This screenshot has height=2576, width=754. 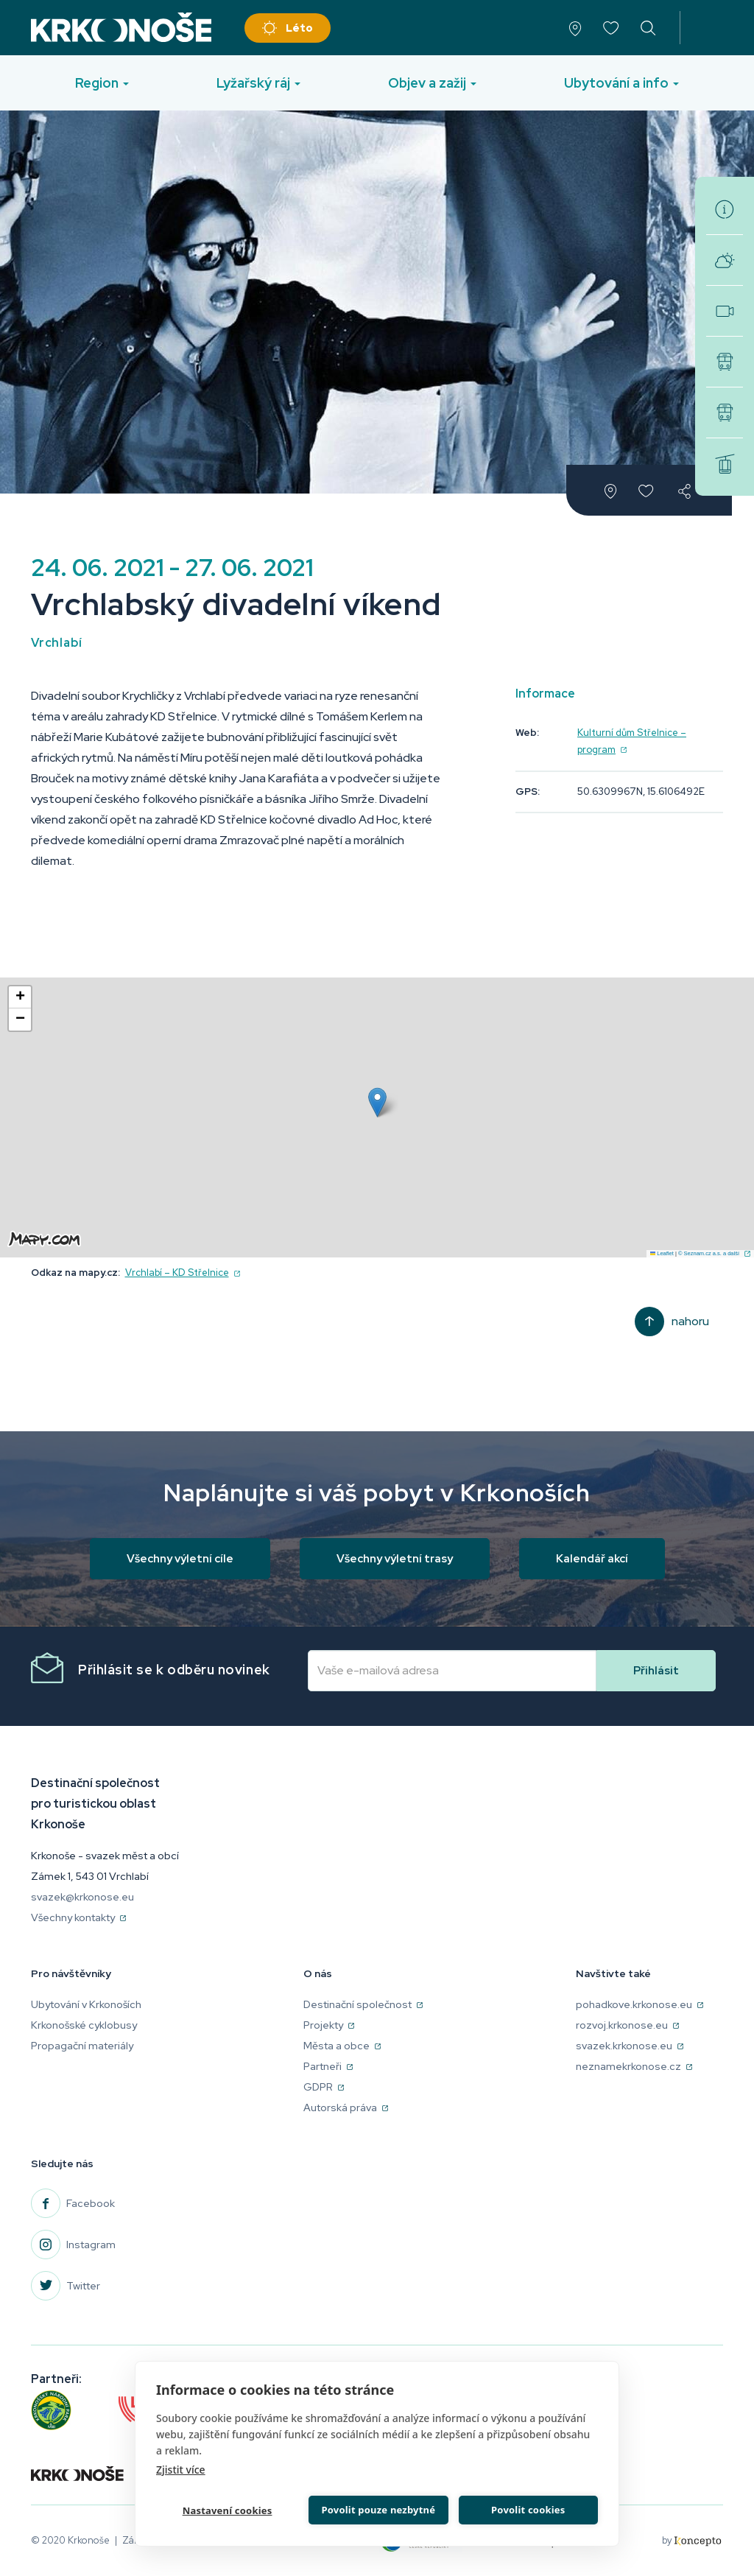 I want to click on Povolit pouze nezbytné, so click(x=377, y=2508).